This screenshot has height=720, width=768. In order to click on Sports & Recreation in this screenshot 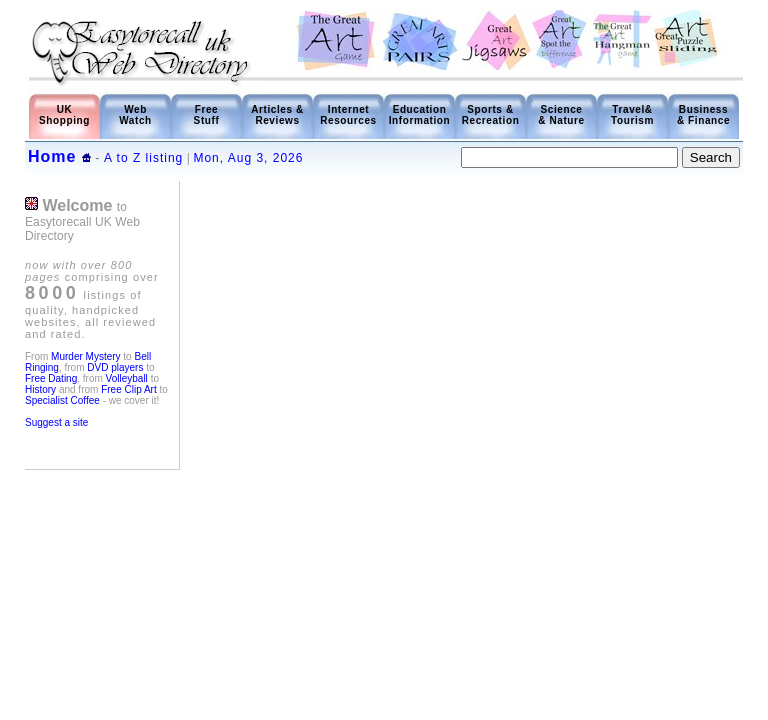, I will do `click(491, 115)`.